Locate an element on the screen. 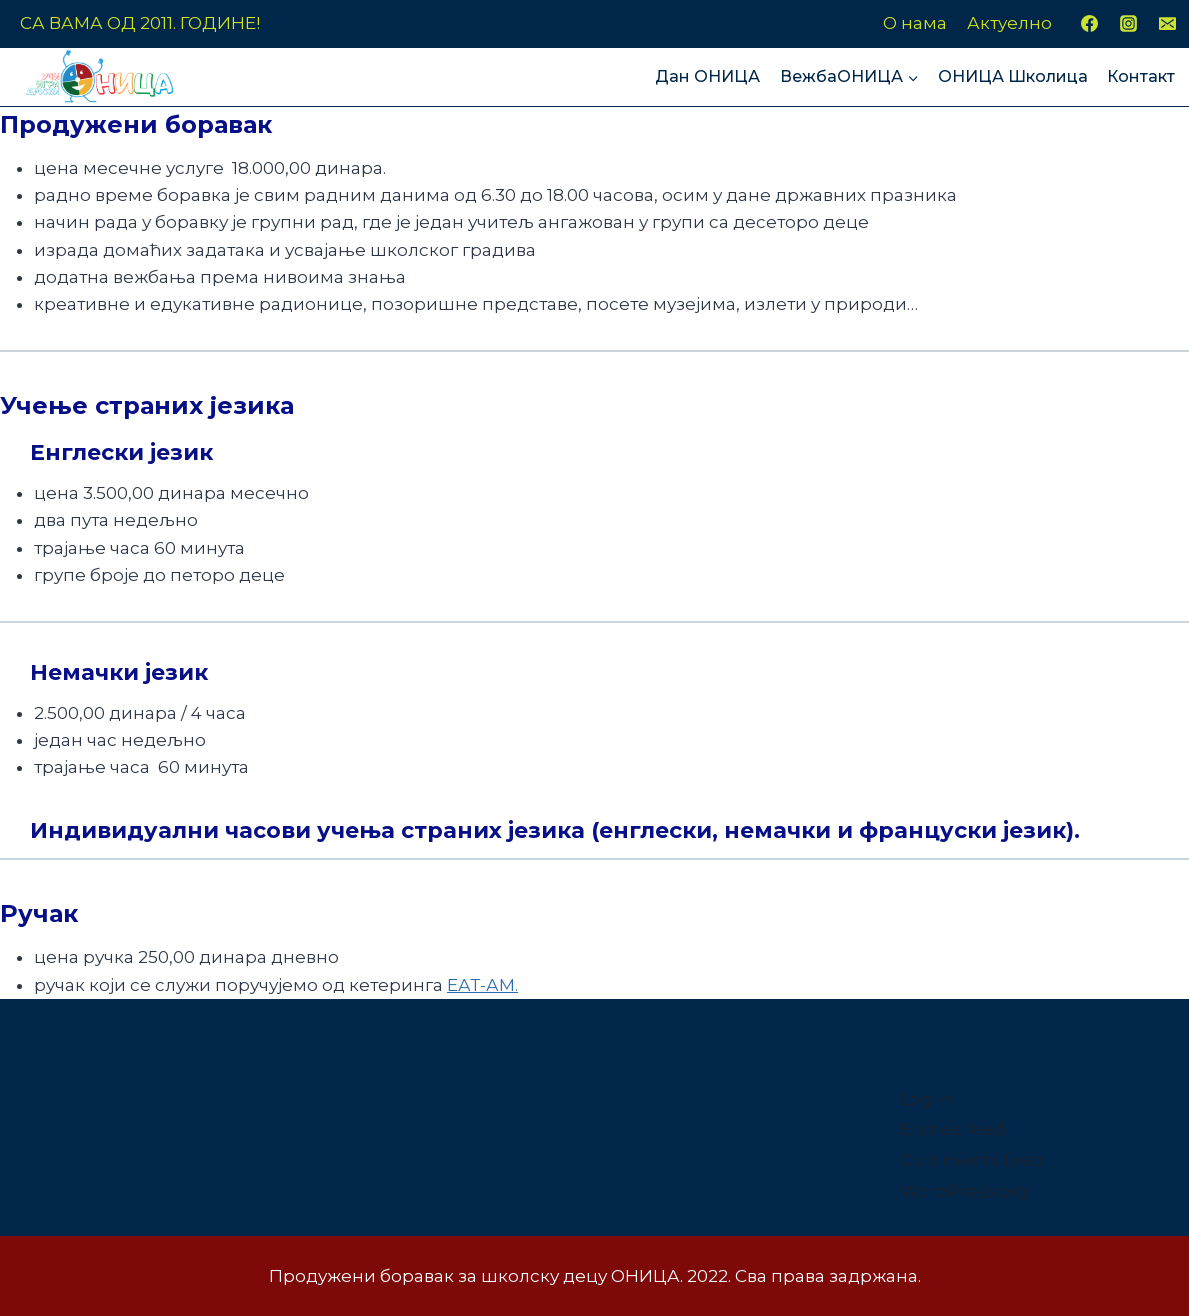  WordPress.org is located at coordinates (964, 1191).